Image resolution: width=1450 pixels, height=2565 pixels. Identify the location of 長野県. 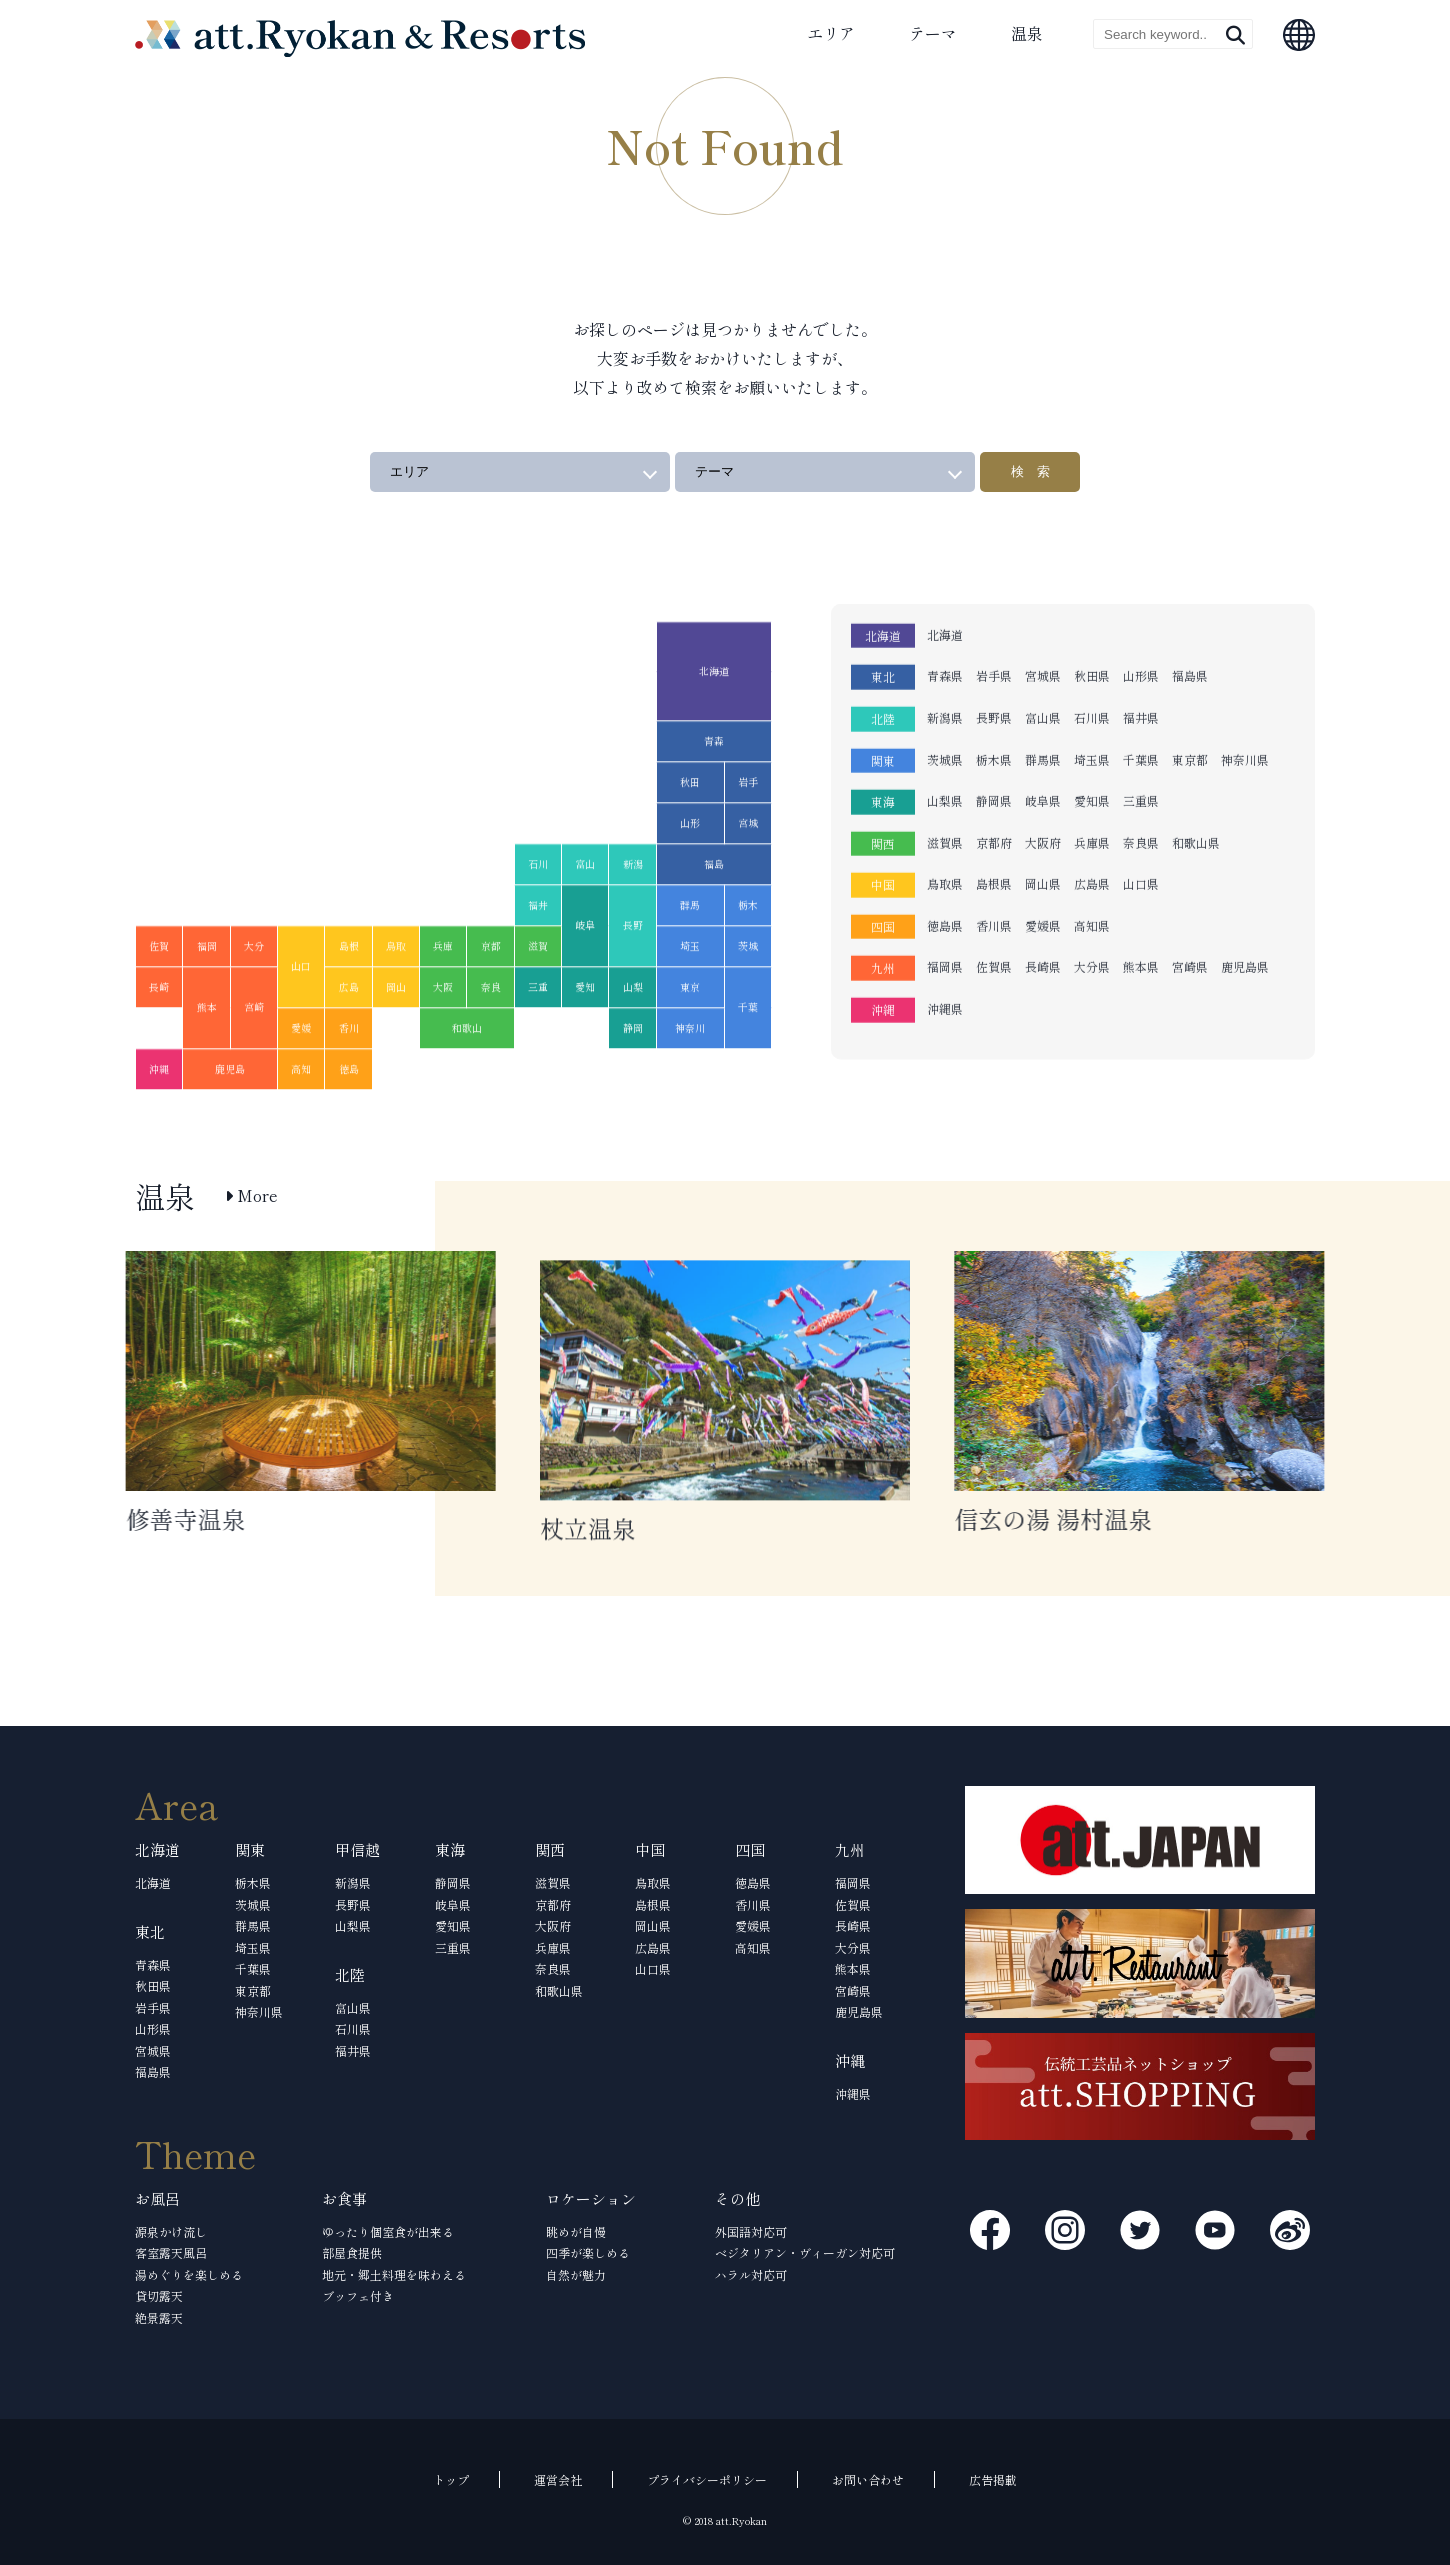
(994, 667).